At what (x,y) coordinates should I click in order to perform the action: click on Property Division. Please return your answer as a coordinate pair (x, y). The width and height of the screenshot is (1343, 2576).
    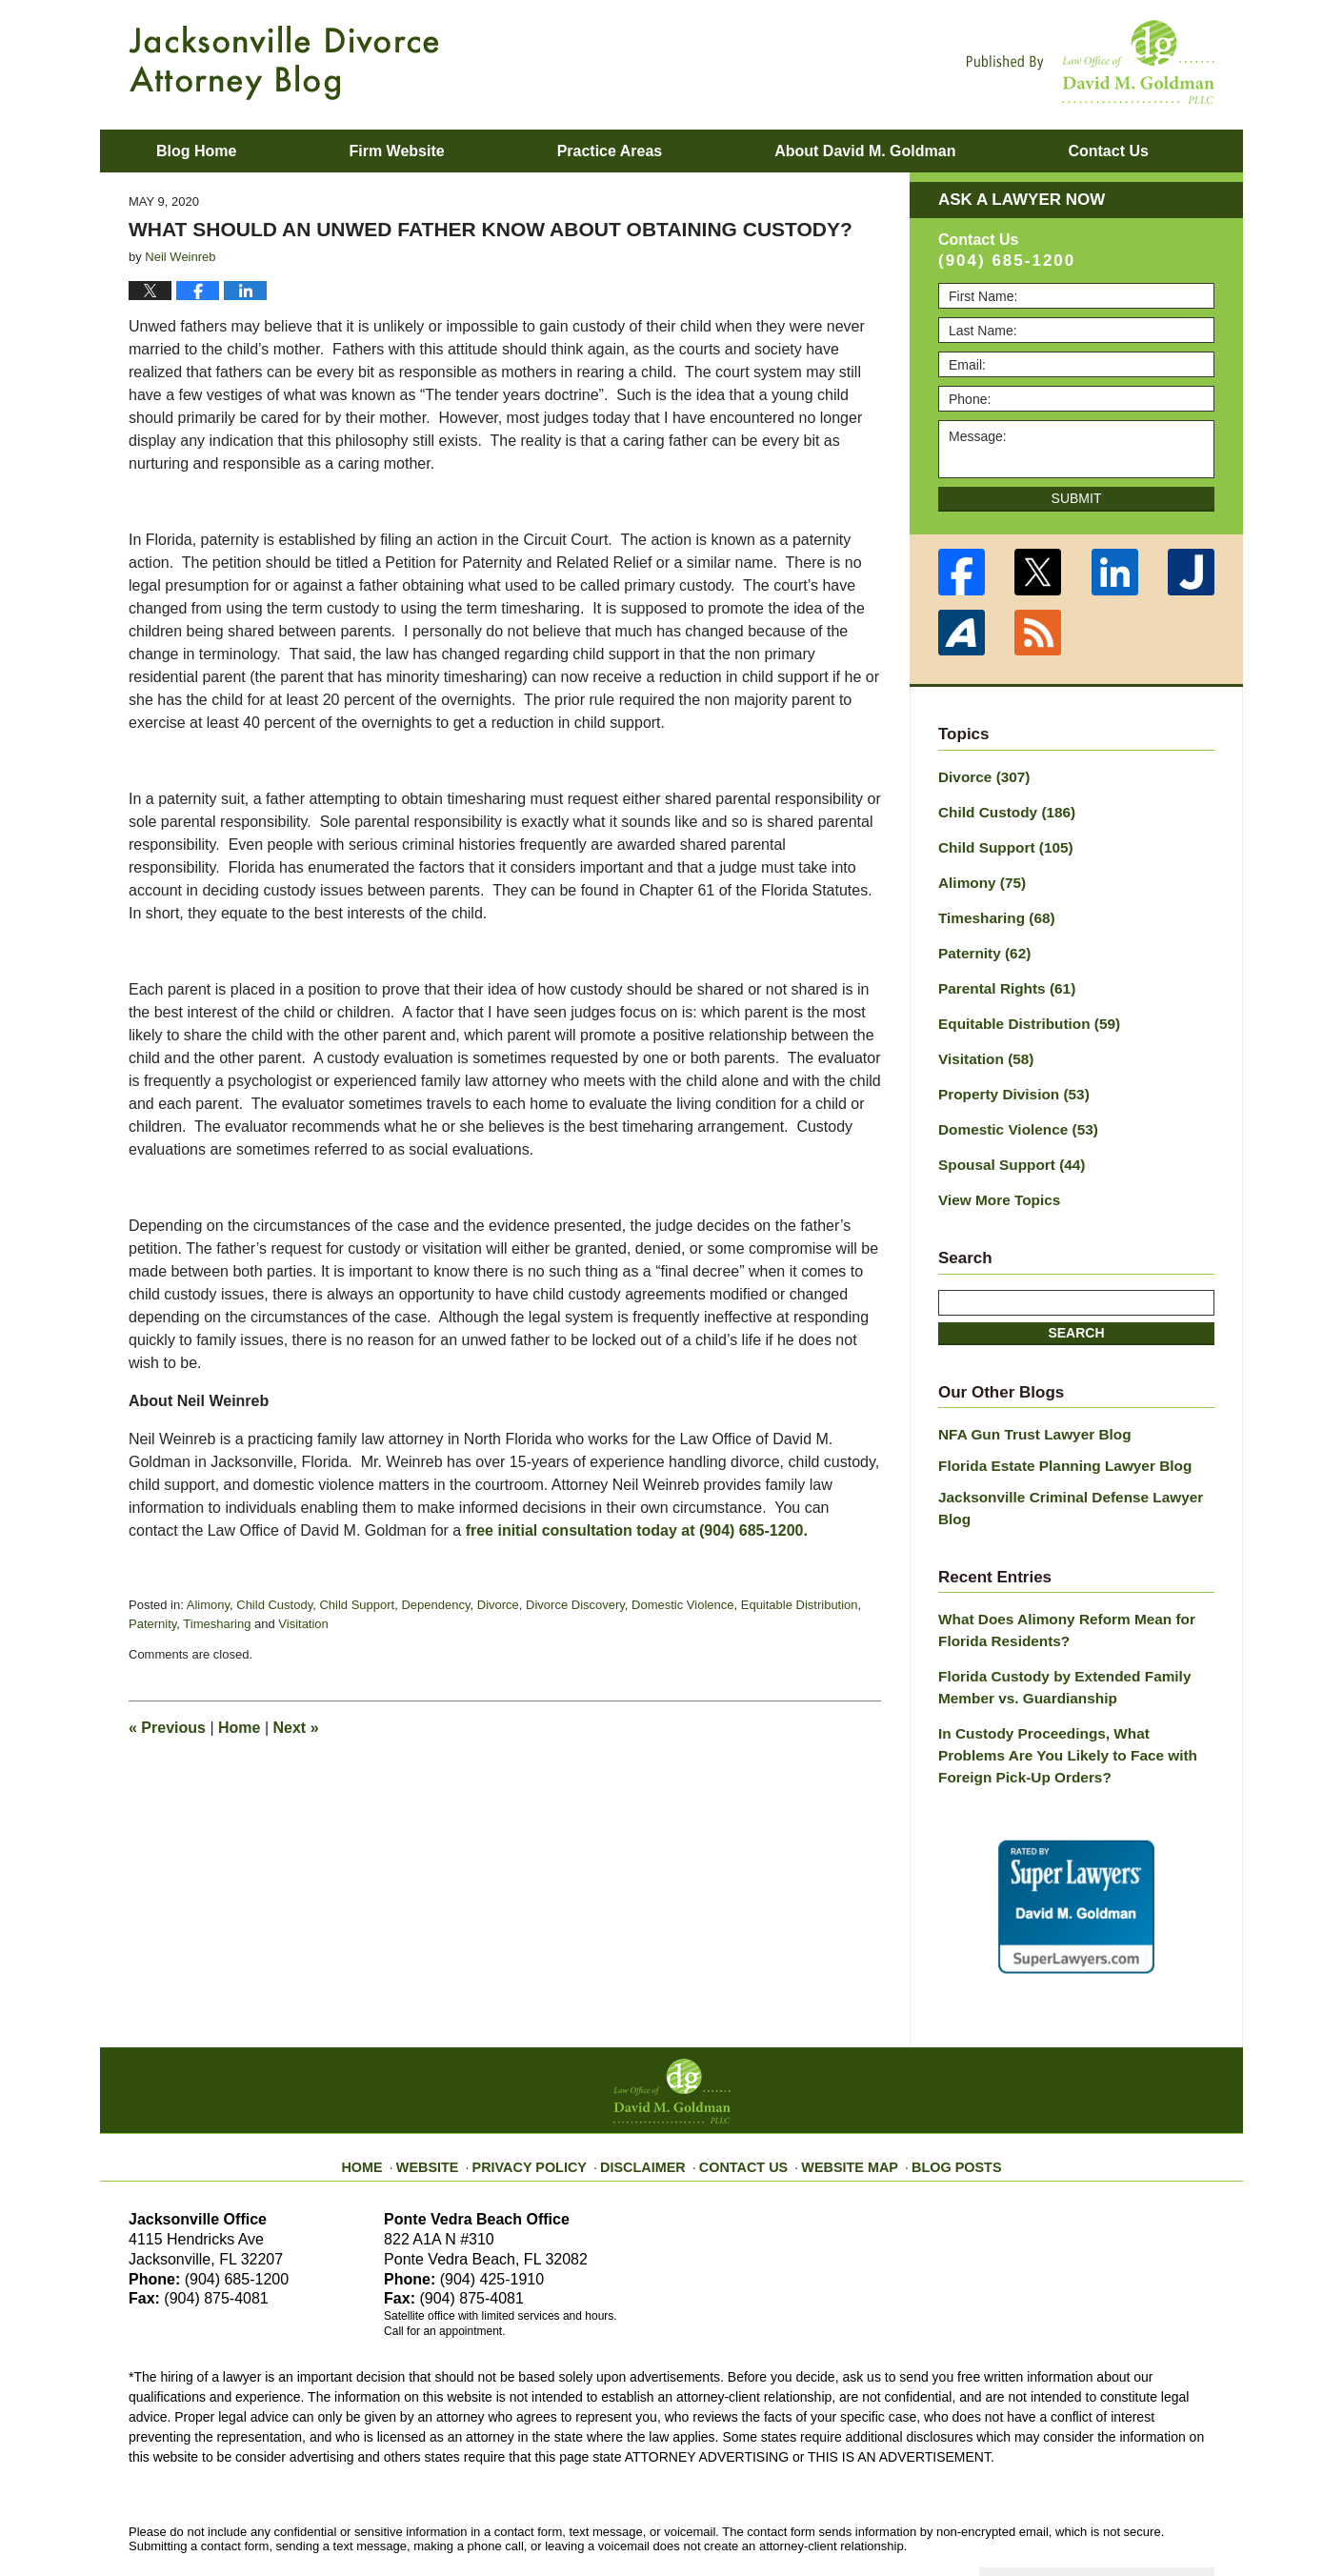
    Looking at the image, I should click on (1007, 1075).